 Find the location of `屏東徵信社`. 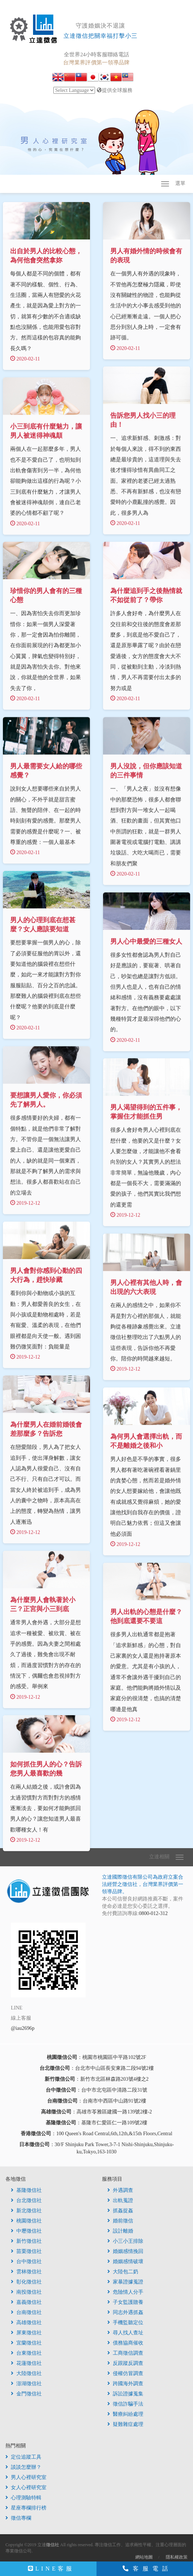

屏東徵信社 is located at coordinates (26, 2336).